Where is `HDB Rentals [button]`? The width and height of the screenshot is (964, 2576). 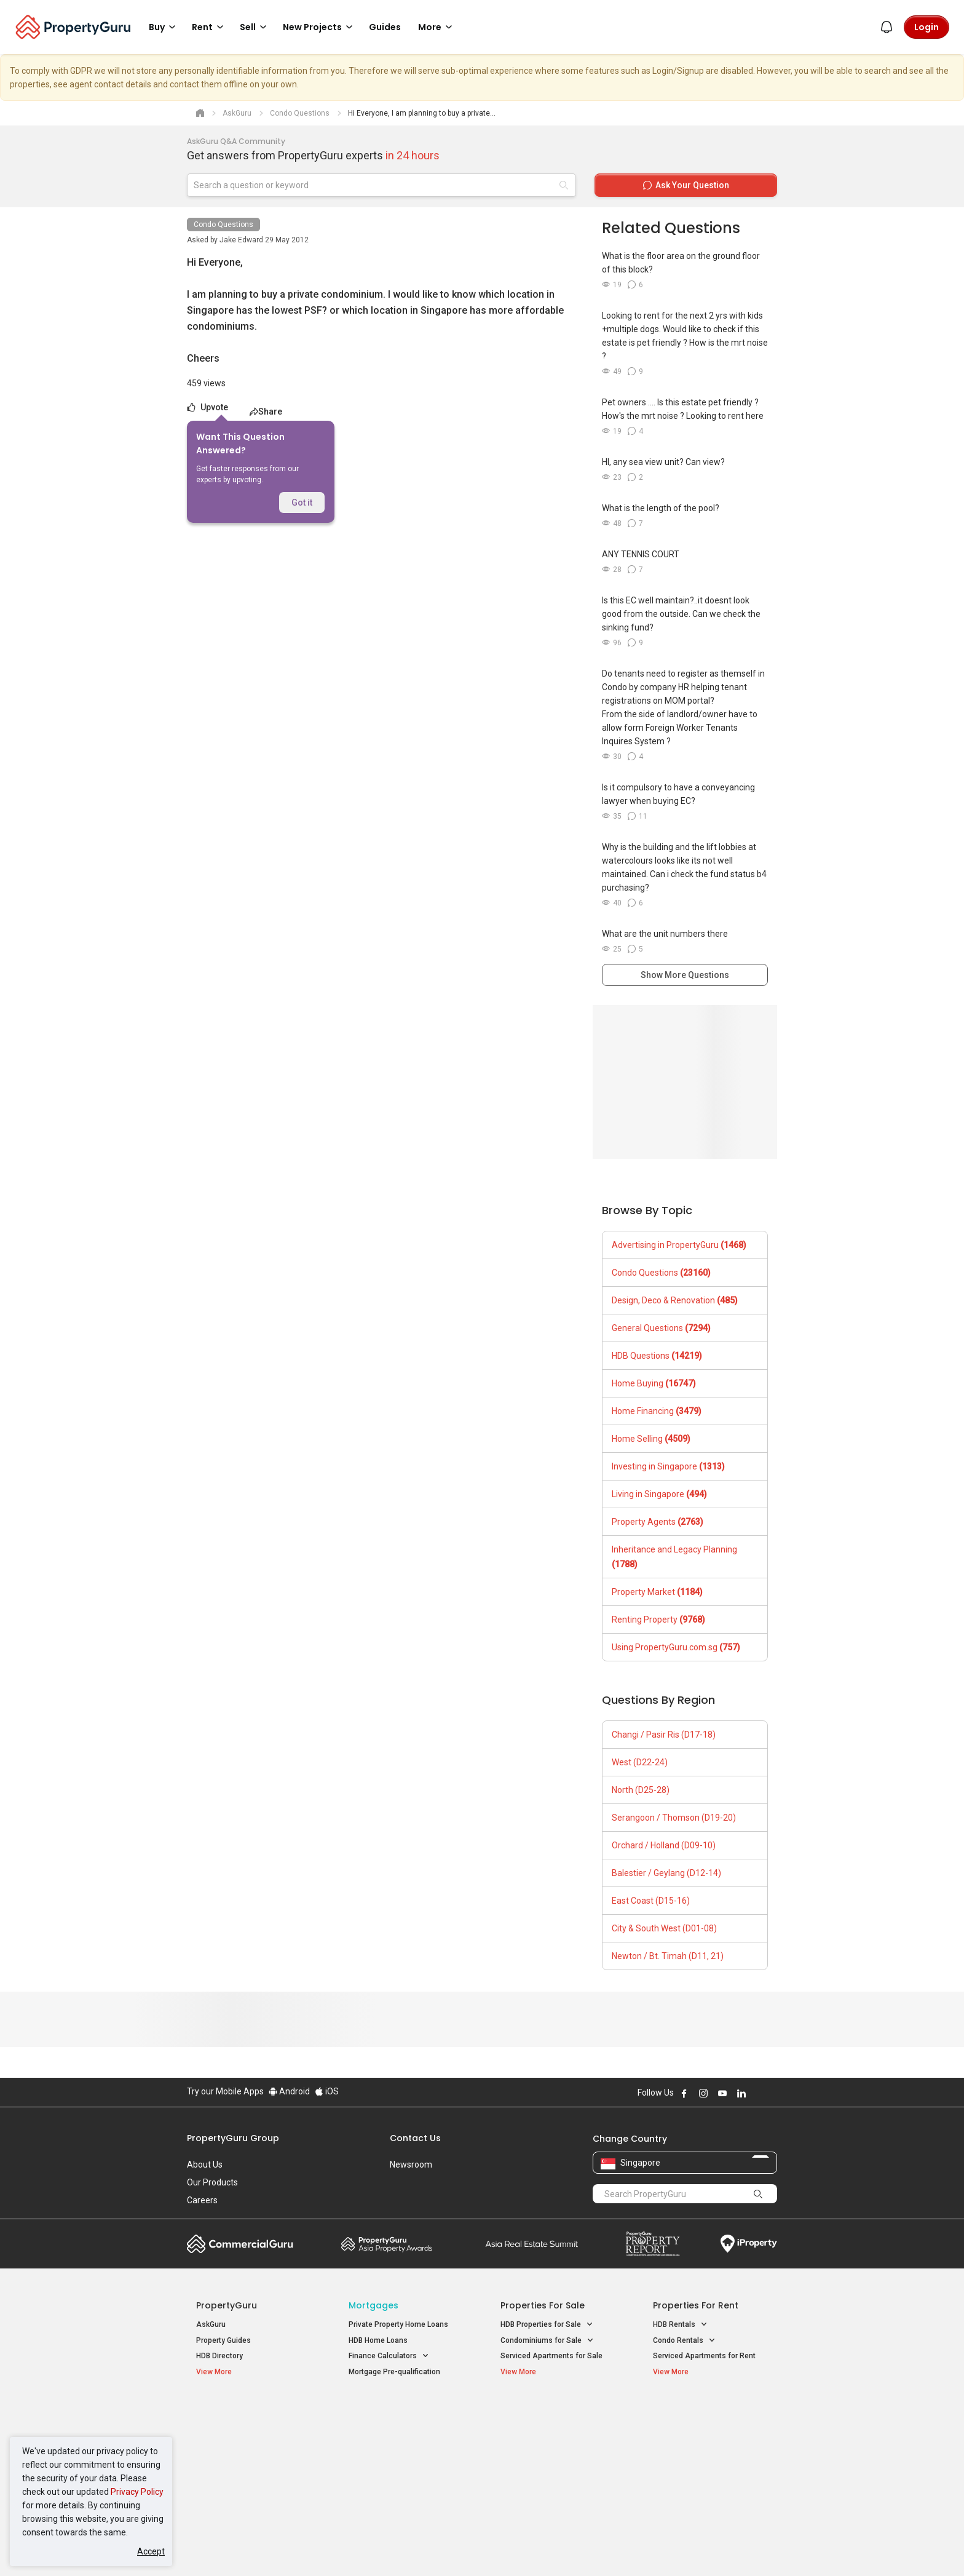 HDB Rentals [button] is located at coordinates (680, 2324).